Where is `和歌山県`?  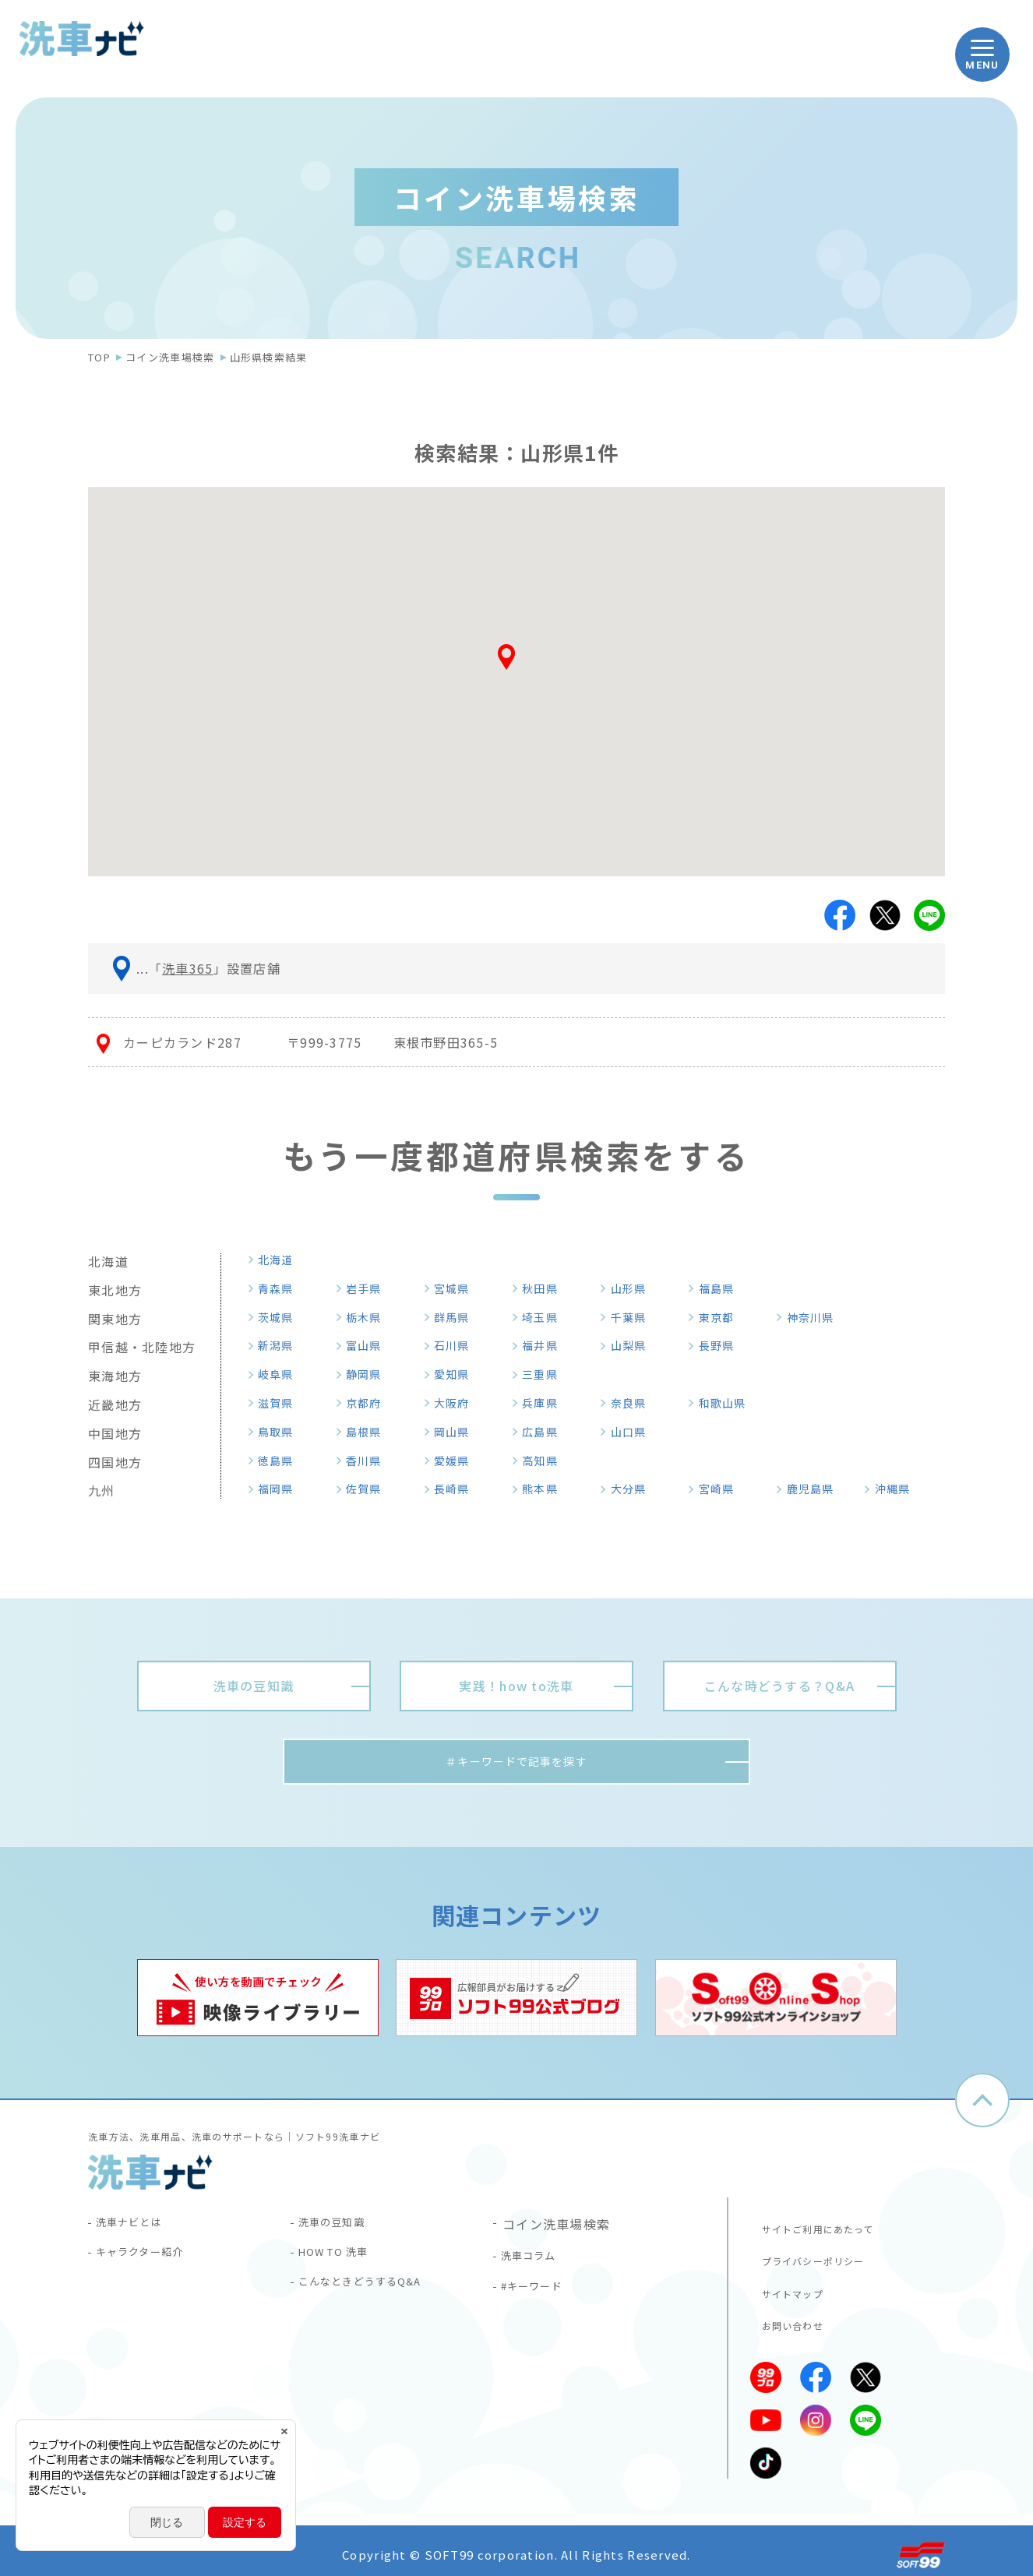
和歌山県 is located at coordinates (729, 1403).